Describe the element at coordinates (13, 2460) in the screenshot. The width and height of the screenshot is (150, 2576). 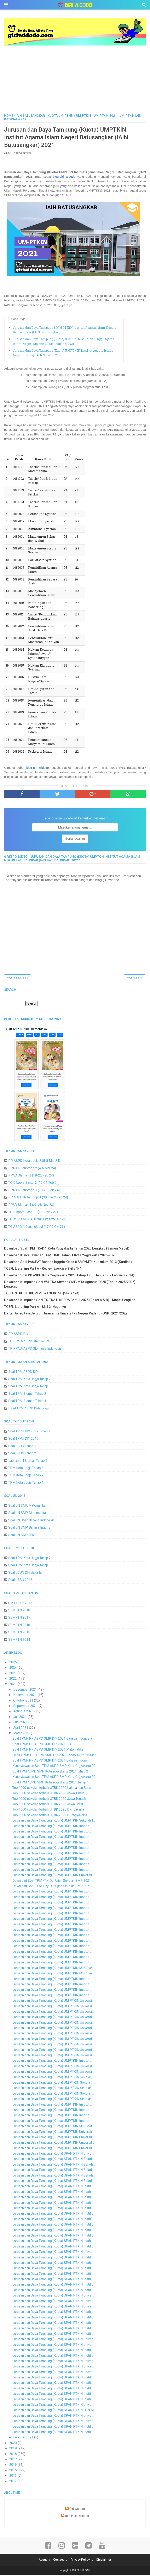
I see `2017` at that location.